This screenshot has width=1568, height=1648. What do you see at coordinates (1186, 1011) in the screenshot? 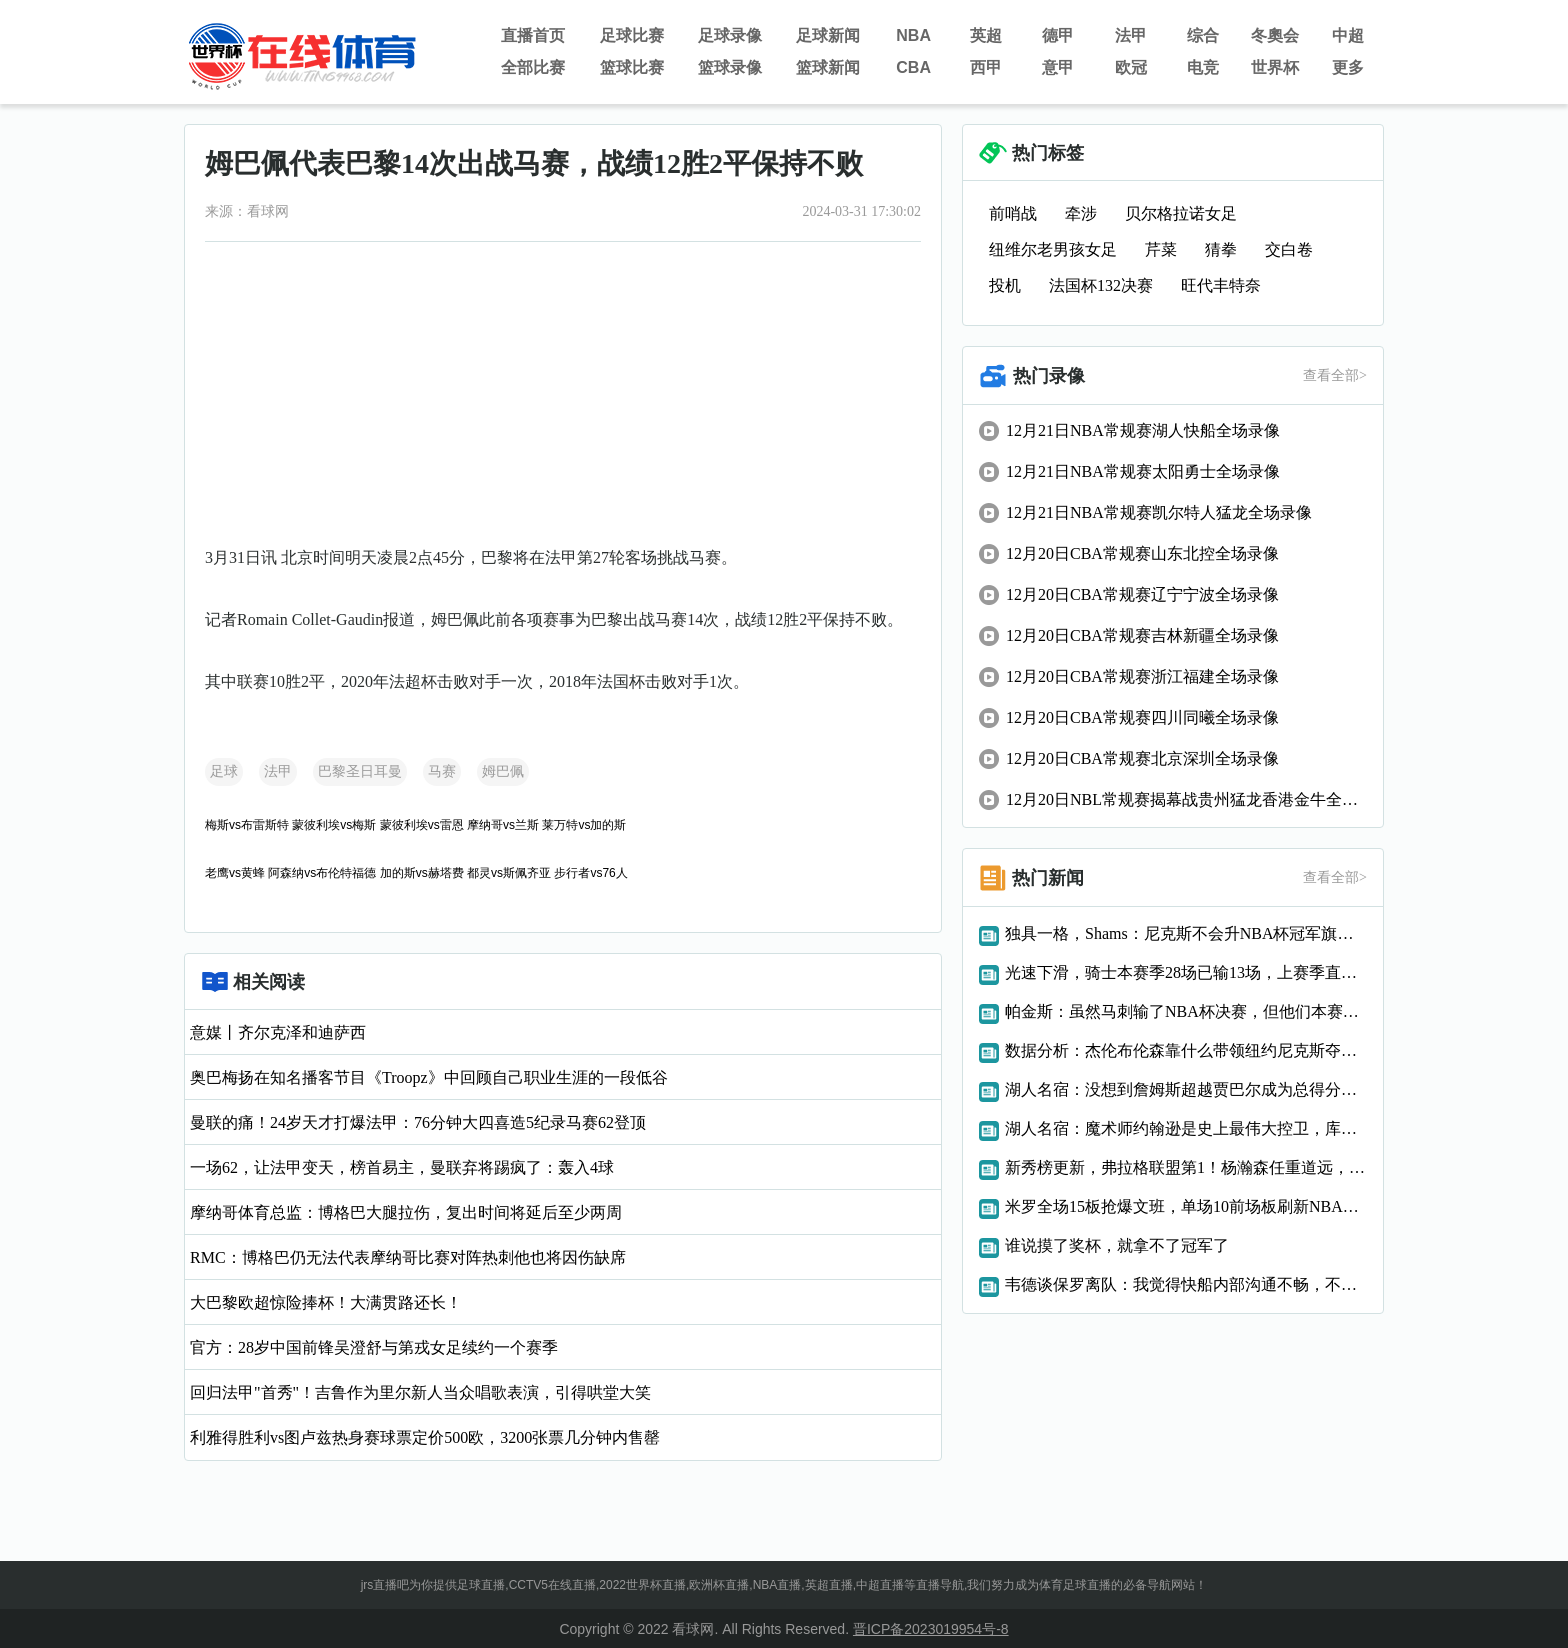
I see `帕金斯：虽然马刺输了NBA杯决赛，但他们本赛季有望赢总冠军` at bounding box center [1186, 1011].